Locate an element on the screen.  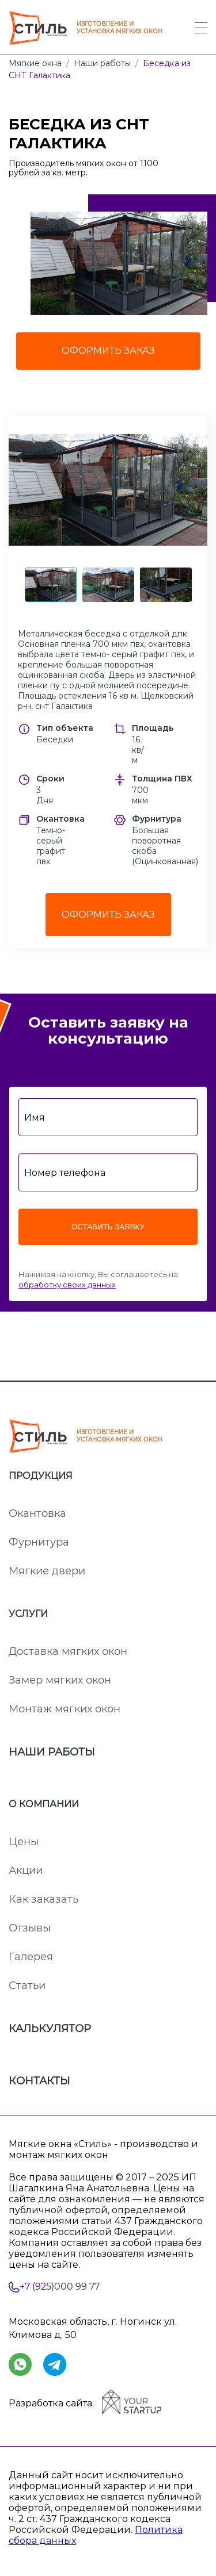
Контакты is located at coordinates (39, 2081).